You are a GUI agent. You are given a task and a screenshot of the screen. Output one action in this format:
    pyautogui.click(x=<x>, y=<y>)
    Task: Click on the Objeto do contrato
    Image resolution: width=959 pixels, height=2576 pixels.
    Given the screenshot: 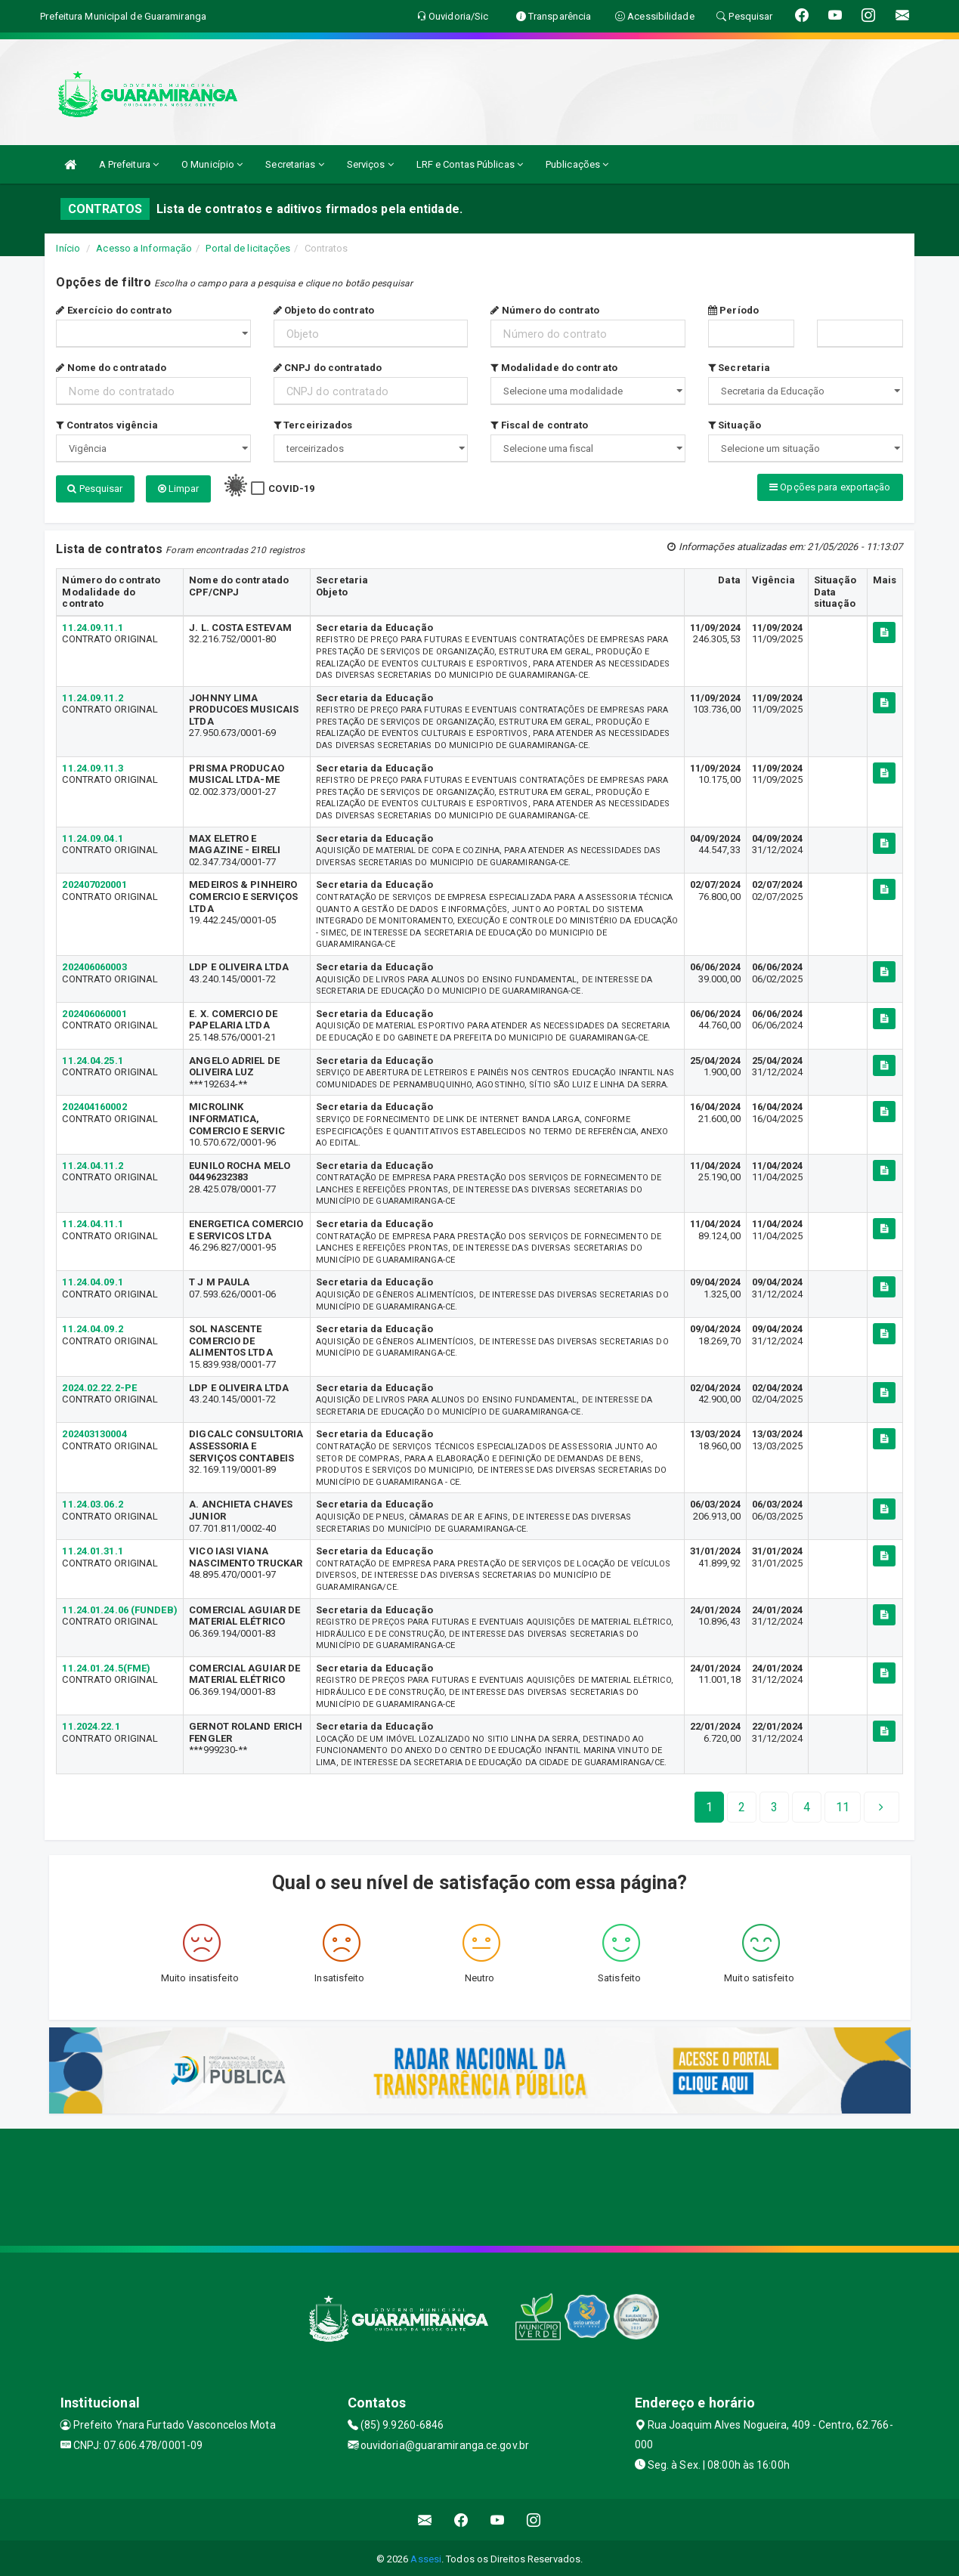 What is the action you would take?
    pyautogui.click(x=324, y=310)
    